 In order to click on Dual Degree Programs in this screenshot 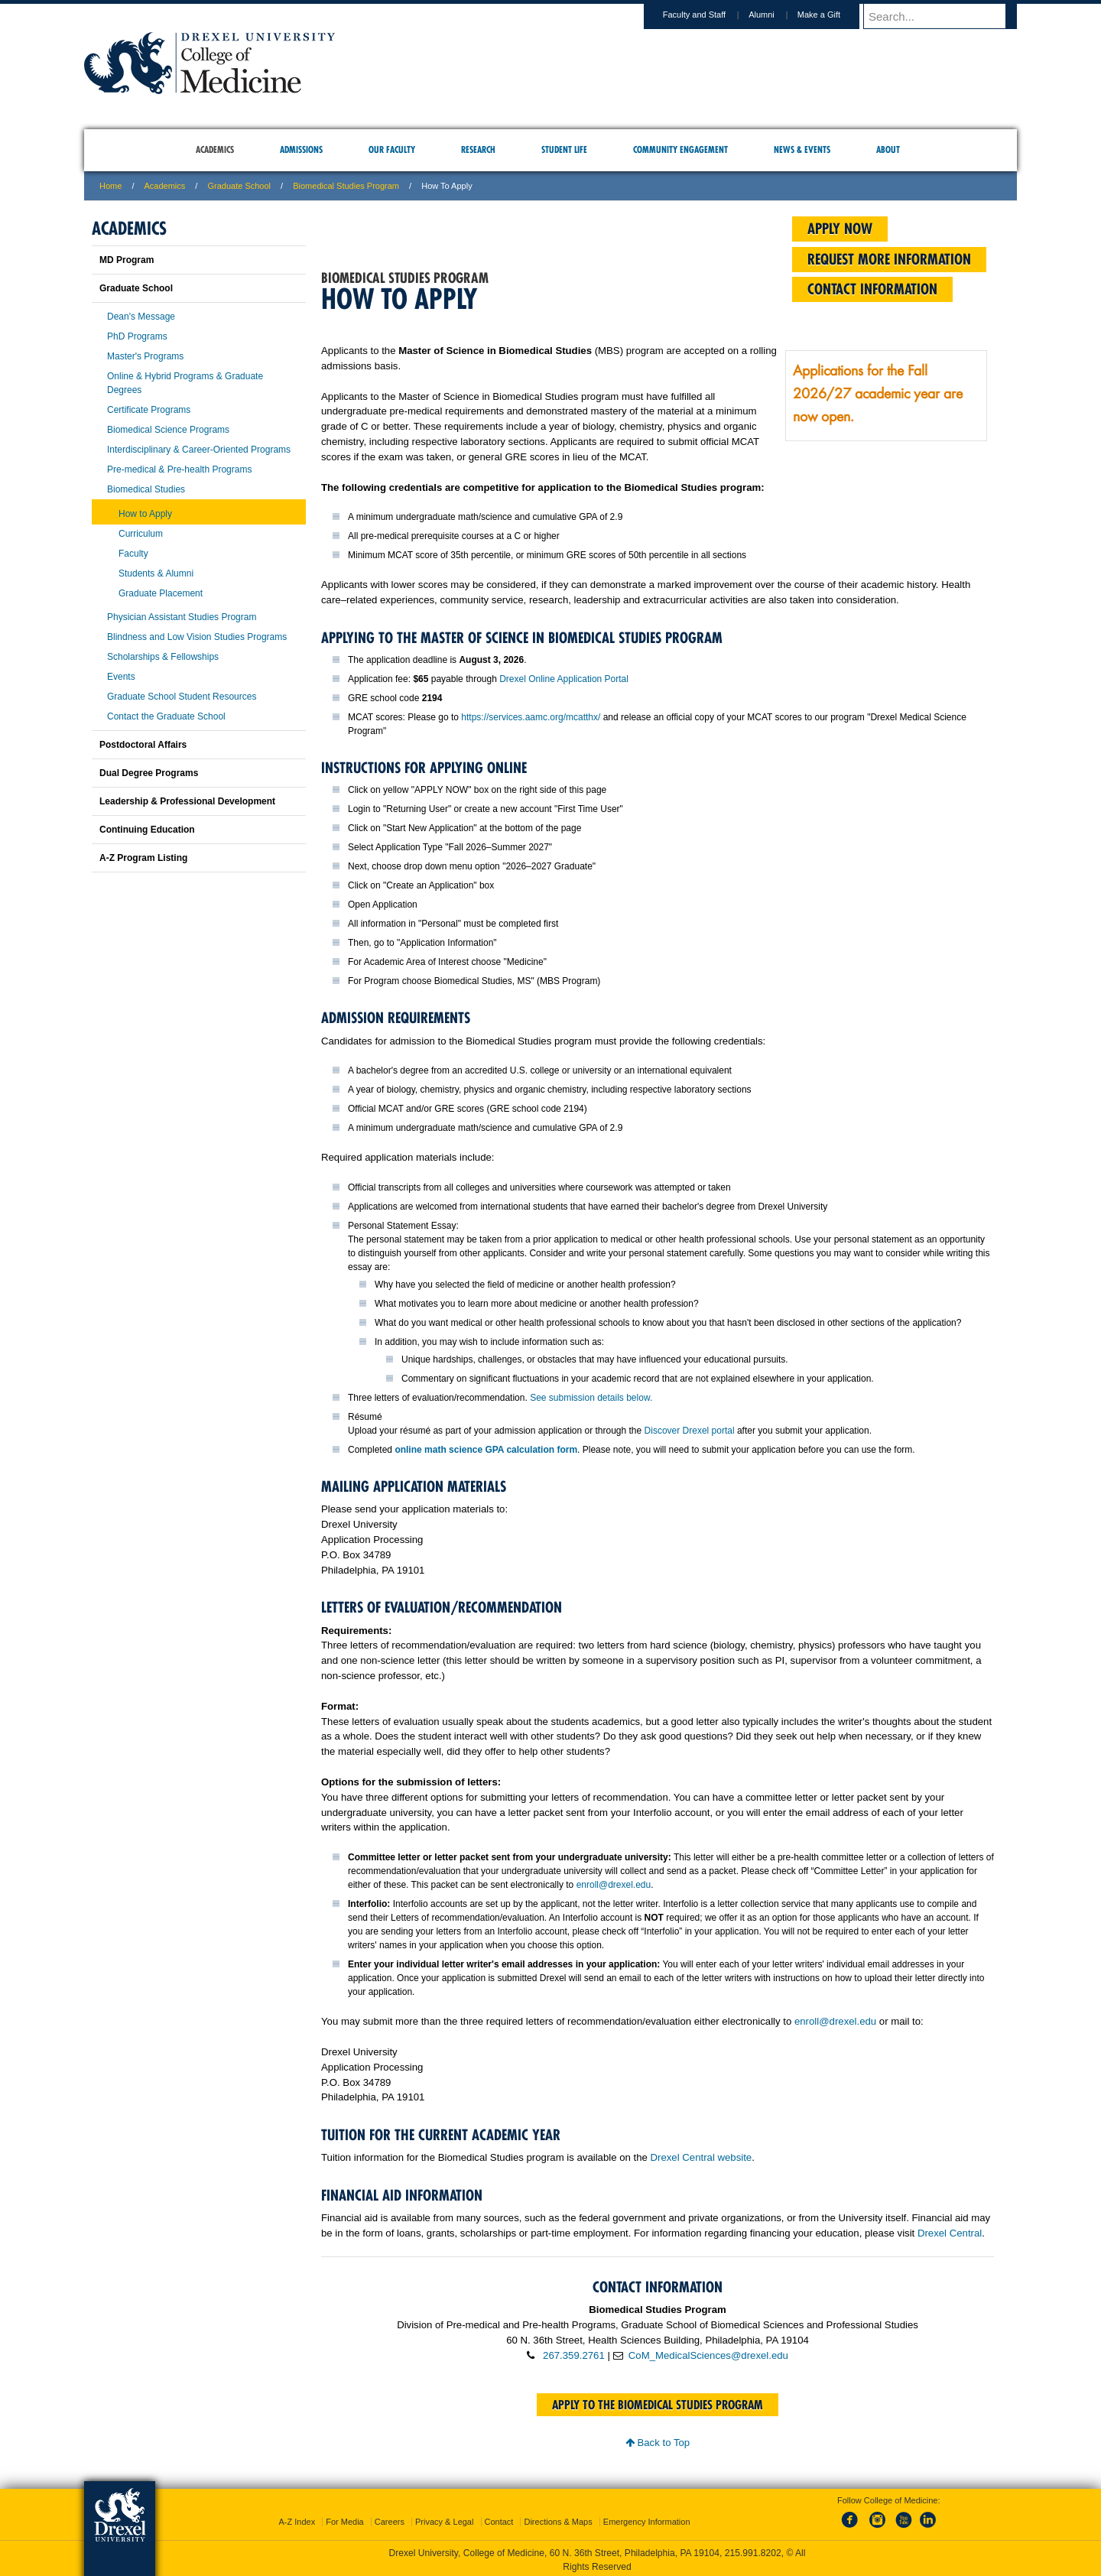, I will do `click(148, 773)`.